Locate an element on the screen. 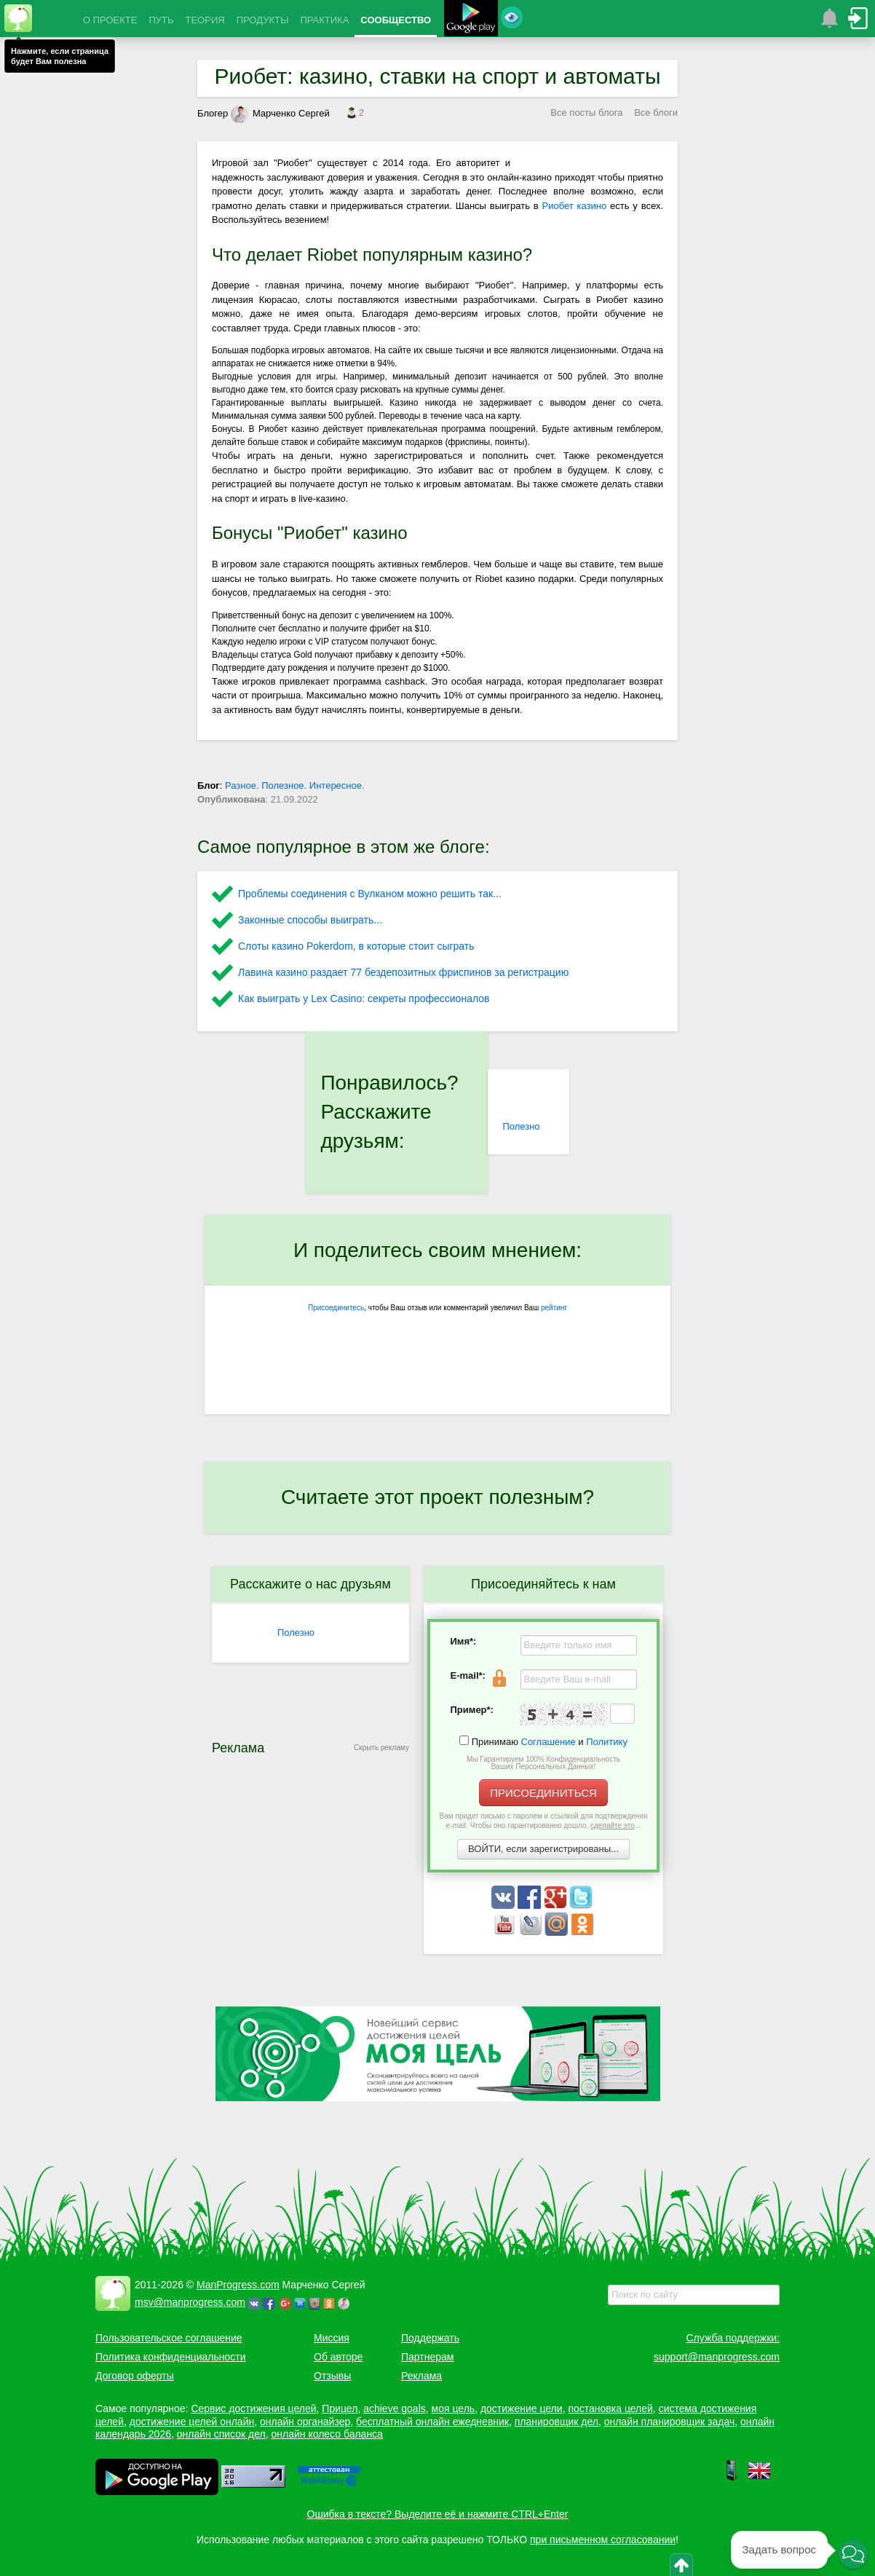 The image size is (875, 2576). рейтинг is located at coordinates (554, 1308).